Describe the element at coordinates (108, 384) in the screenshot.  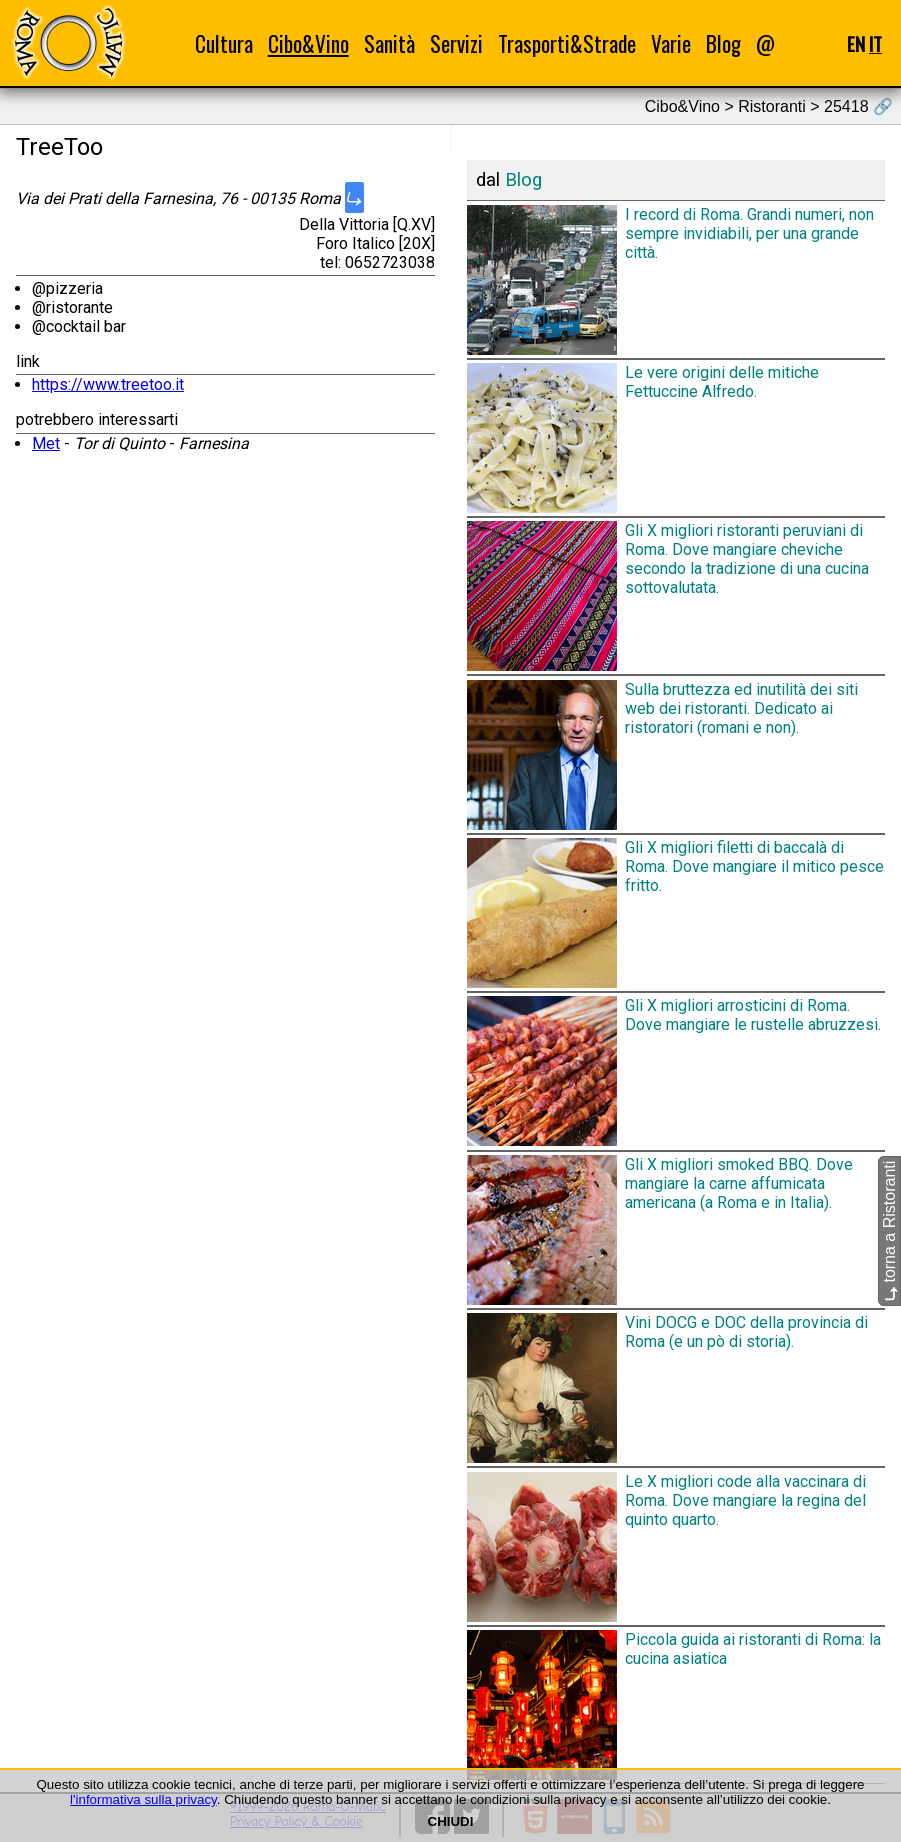
I see `https://www.treetoo.it` at that location.